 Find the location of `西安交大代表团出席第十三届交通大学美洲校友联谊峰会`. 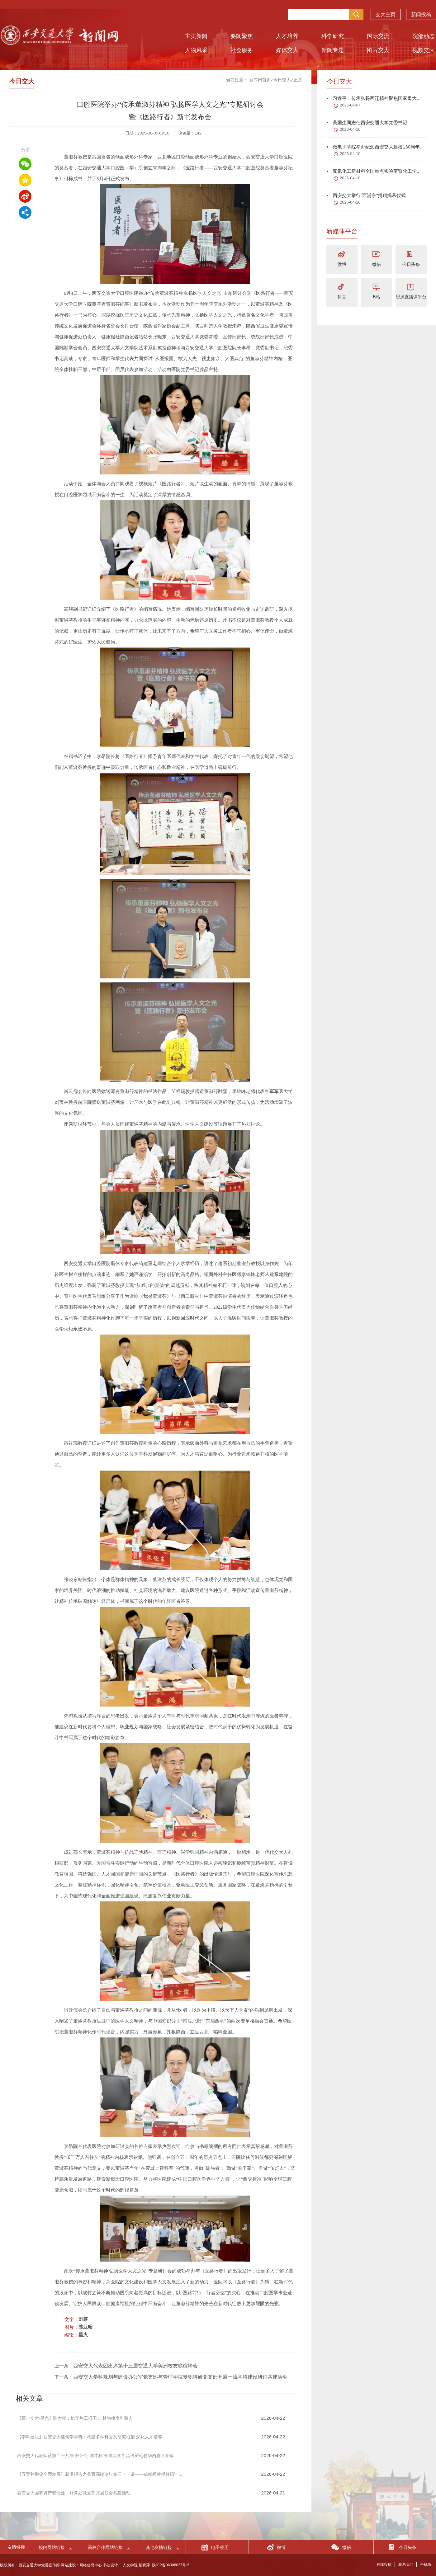

西安交大代表团出席第十三届交通大学美洲校友联谊峰会 is located at coordinates (135, 2365).